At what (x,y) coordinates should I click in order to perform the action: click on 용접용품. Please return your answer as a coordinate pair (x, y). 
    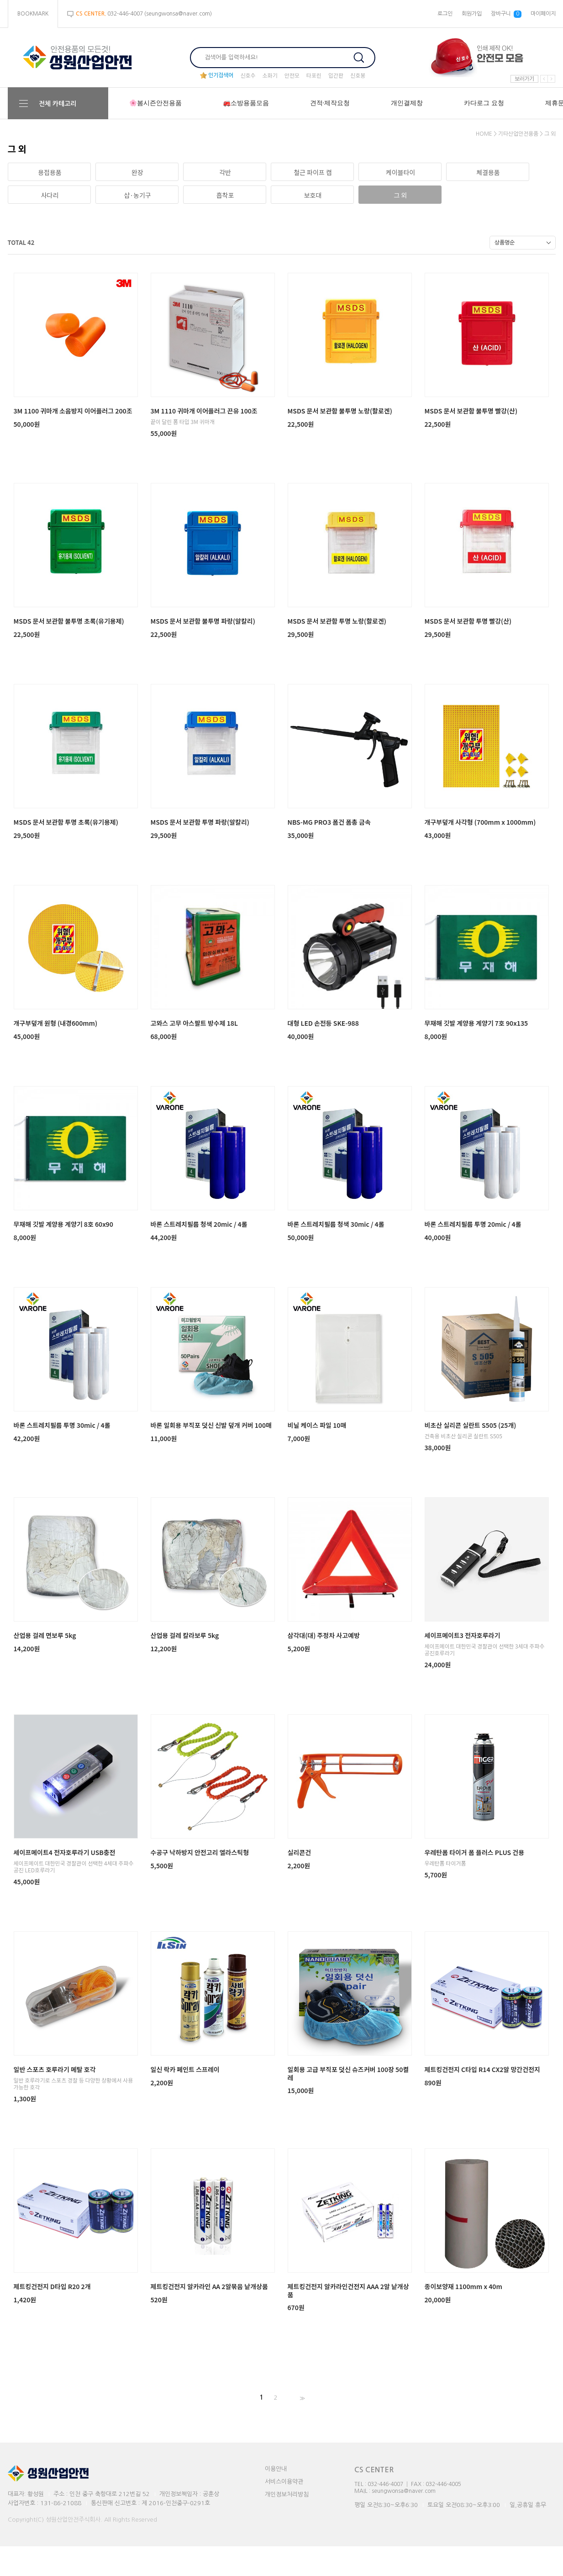
    Looking at the image, I should click on (50, 172).